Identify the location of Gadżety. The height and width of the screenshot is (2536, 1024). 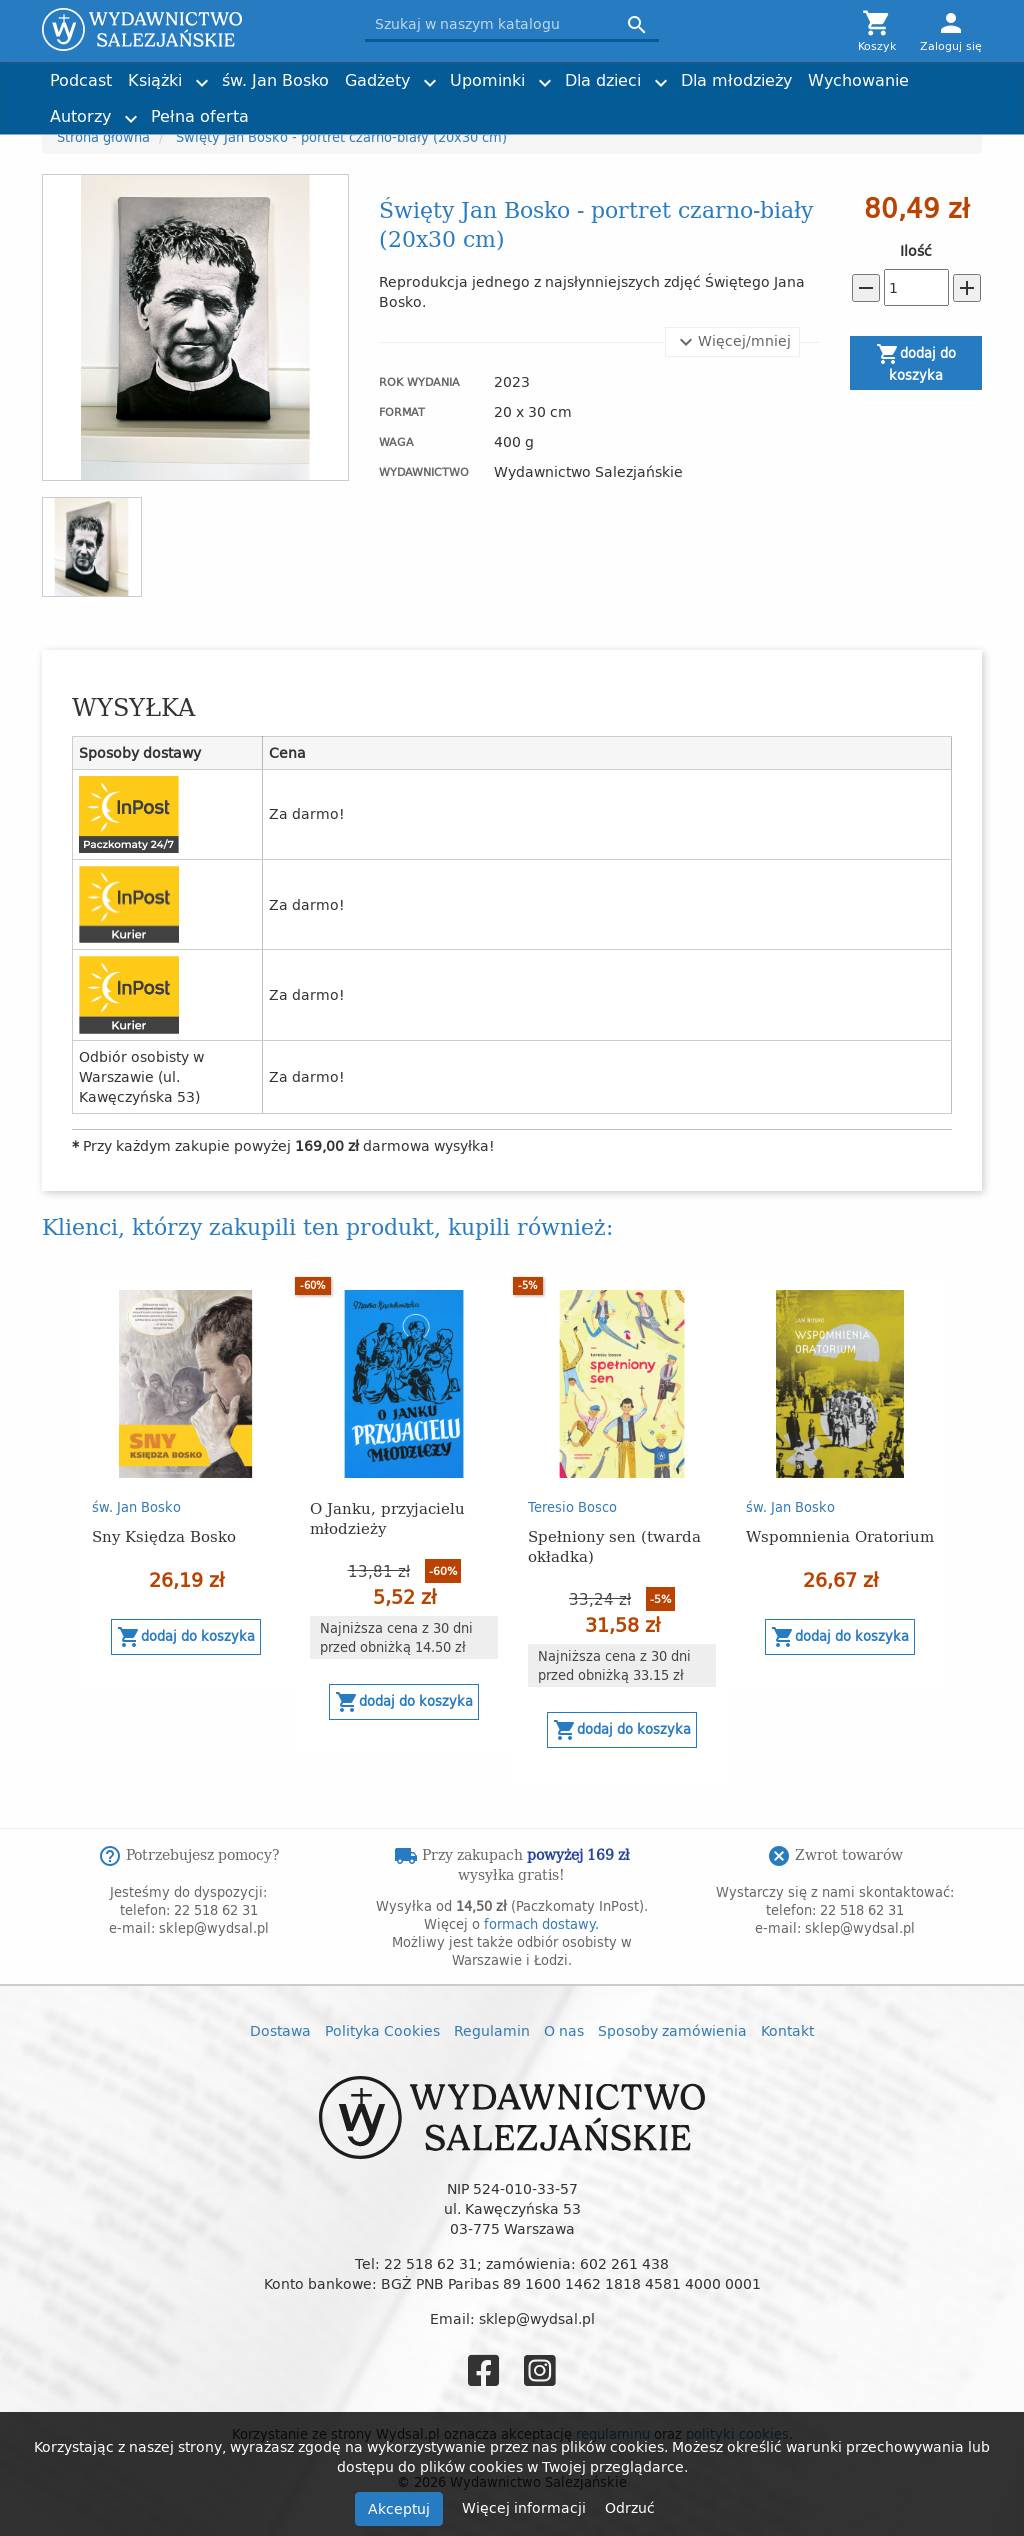
(377, 80).